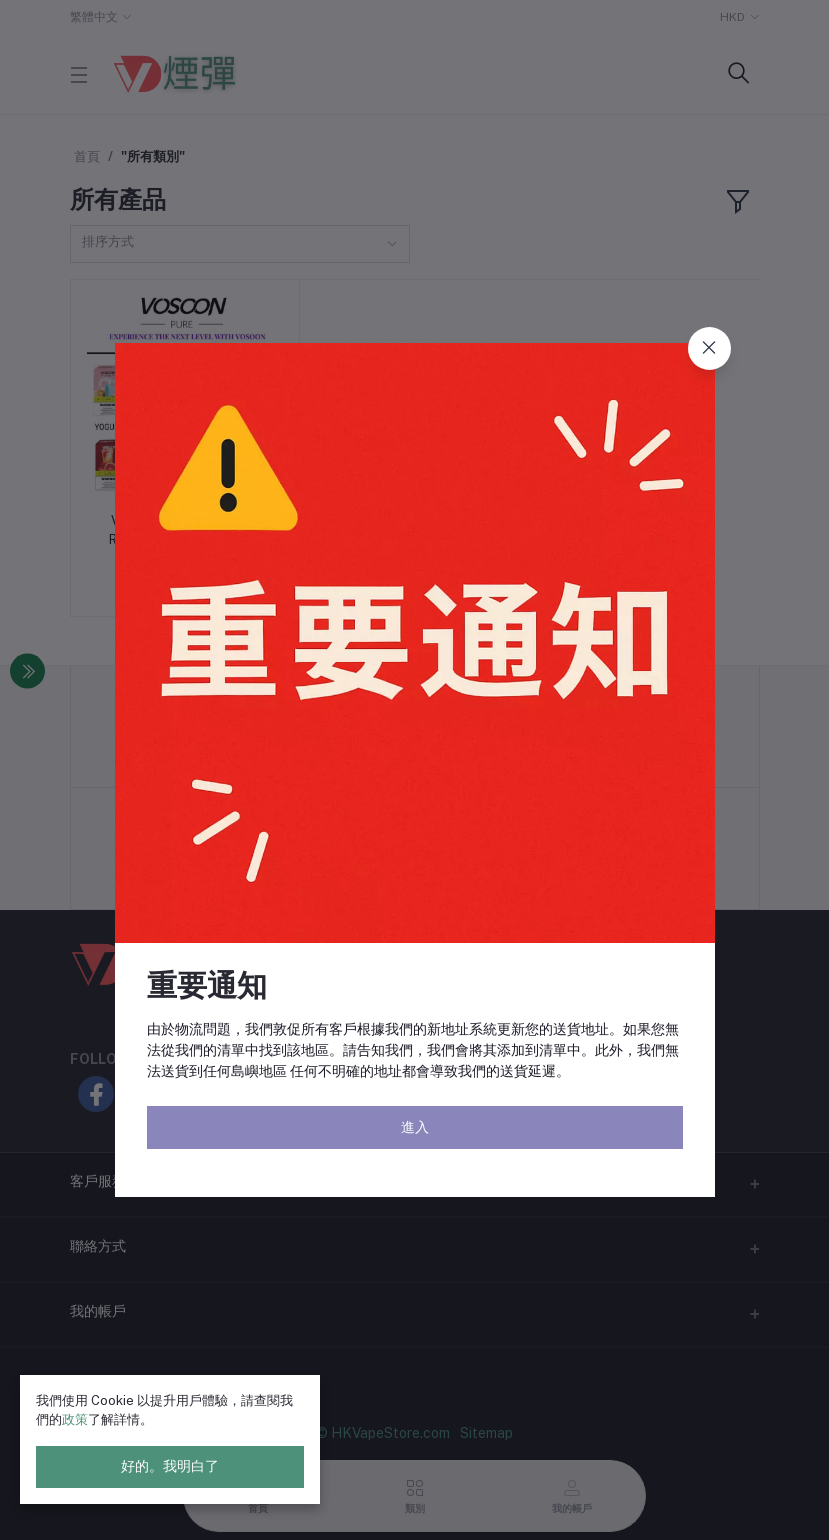  I want to click on 好的。我明白了, so click(170, 1466).